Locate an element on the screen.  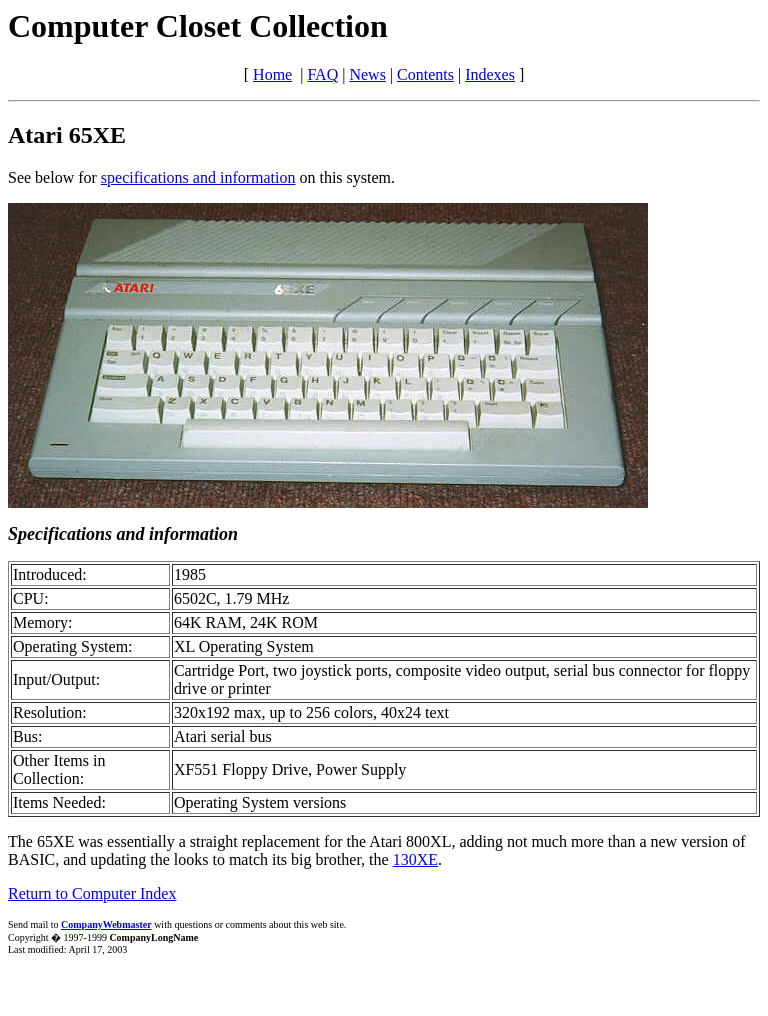
specifications and information is located at coordinates (198, 177).